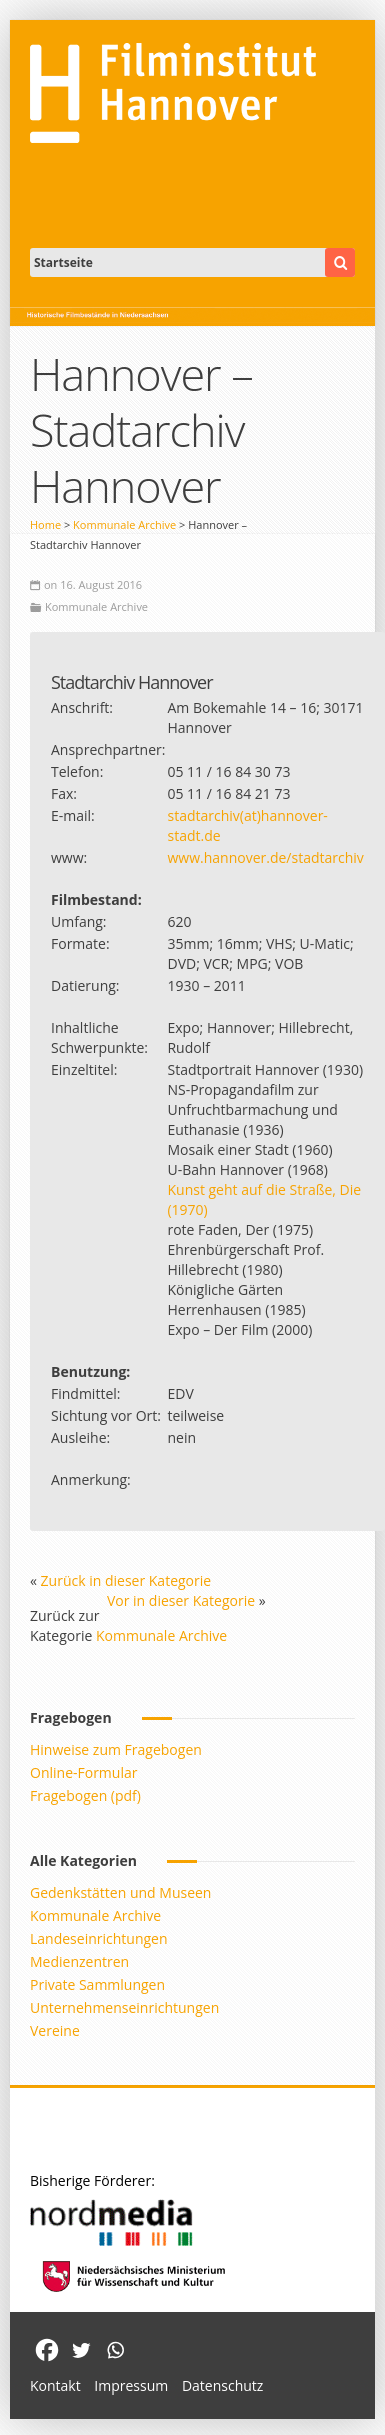 The height and width of the screenshot is (2435, 385). Describe the element at coordinates (115, 2350) in the screenshot. I see `[Whatsapp]` at that location.